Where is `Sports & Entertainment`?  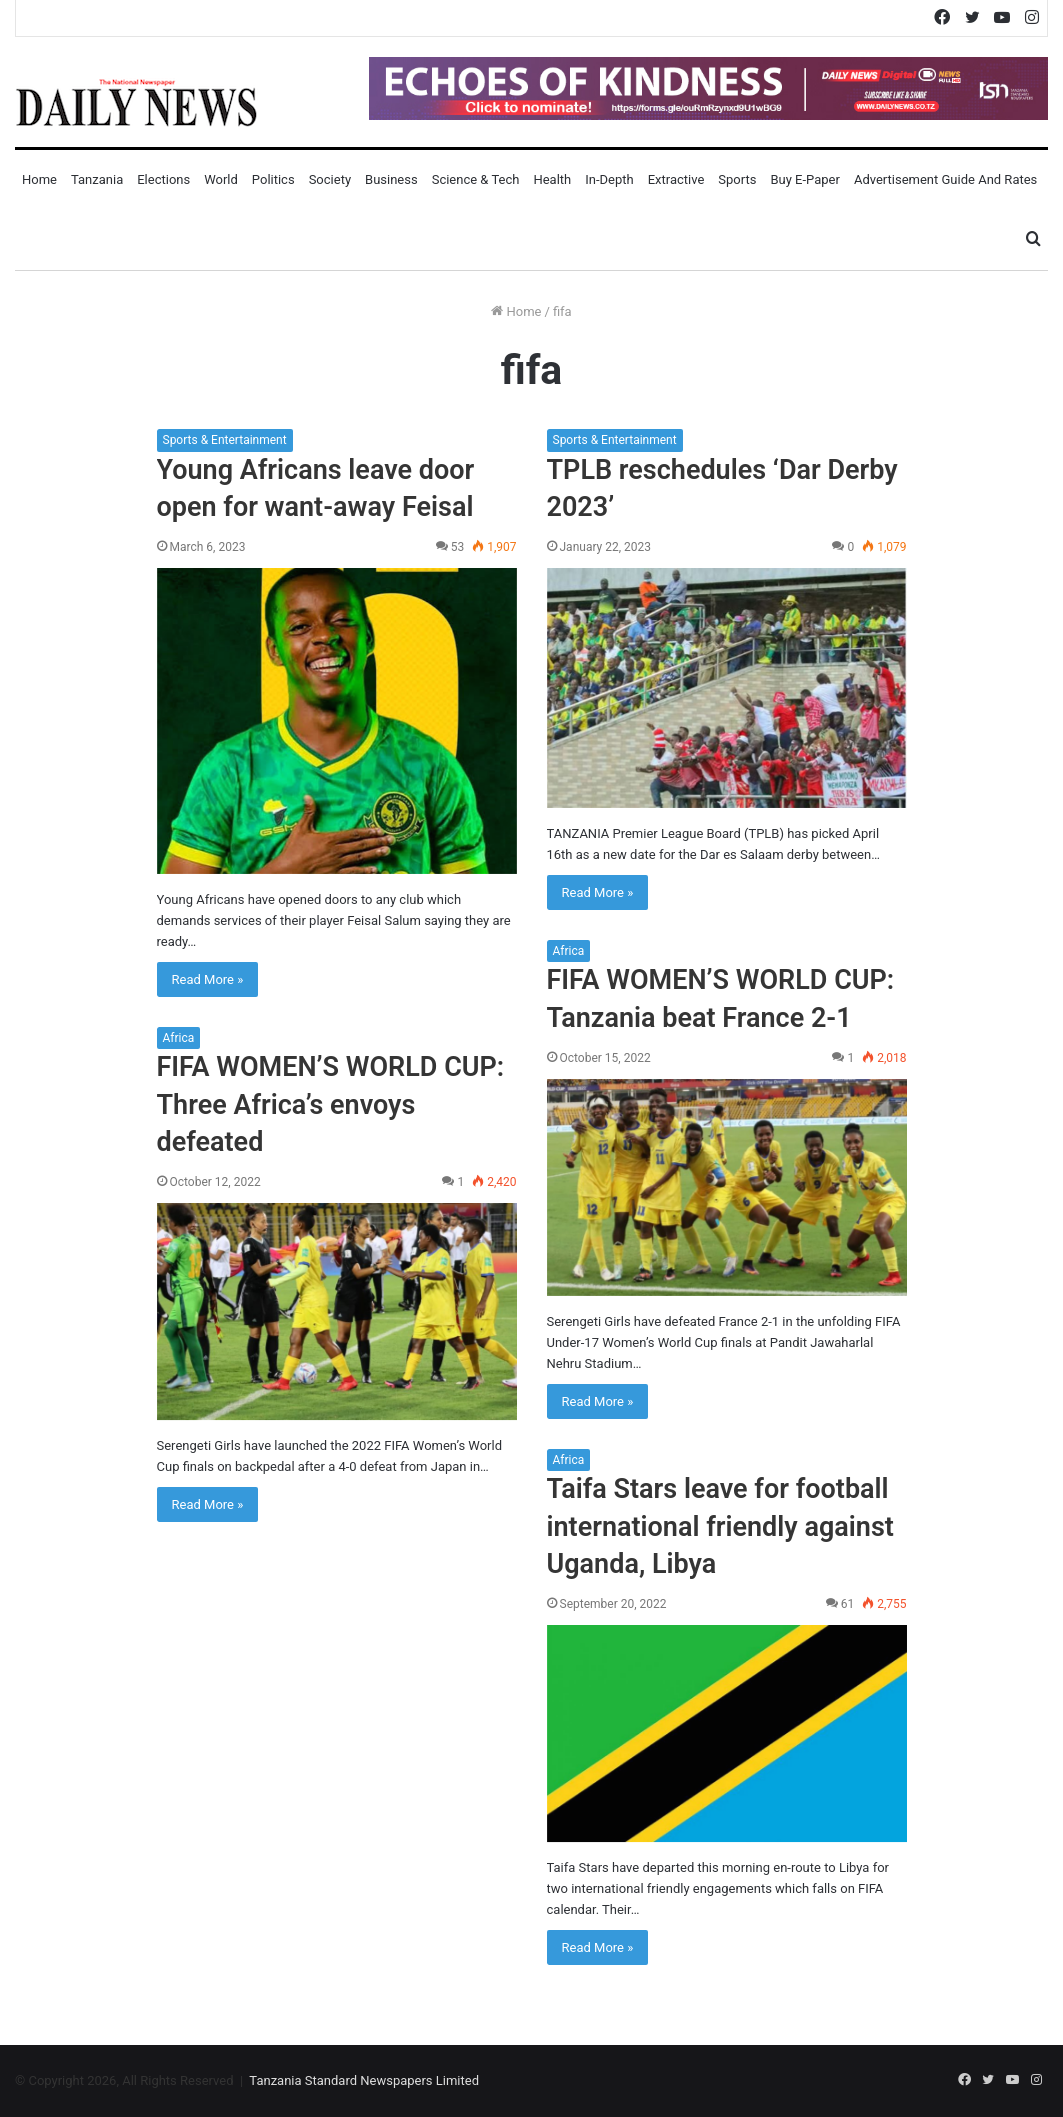
Sports & Entertainment is located at coordinates (225, 440).